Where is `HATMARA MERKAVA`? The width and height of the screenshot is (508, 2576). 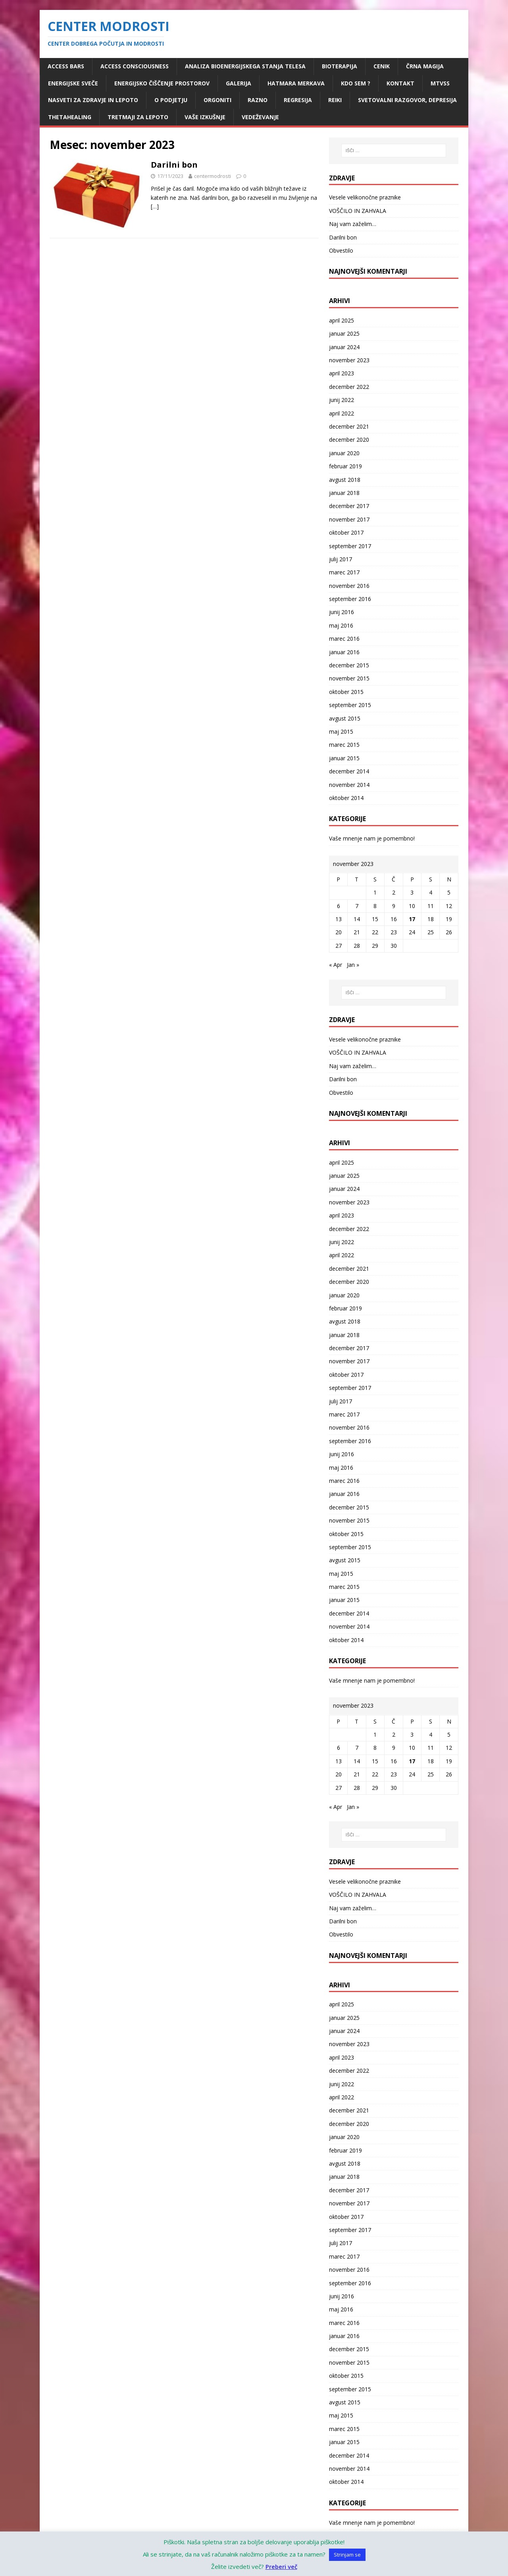 HATMARA MERKAVA is located at coordinates (296, 83).